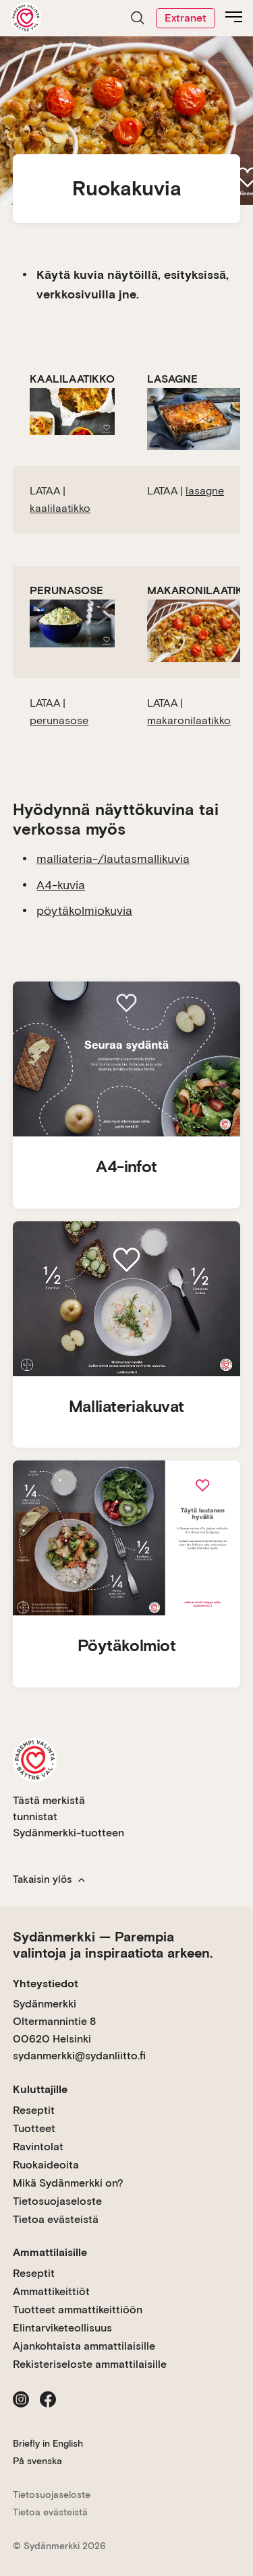  Describe the element at coordinates (57, 2201) in the screenshot. I see `Tietosuojaseloste` at that location.